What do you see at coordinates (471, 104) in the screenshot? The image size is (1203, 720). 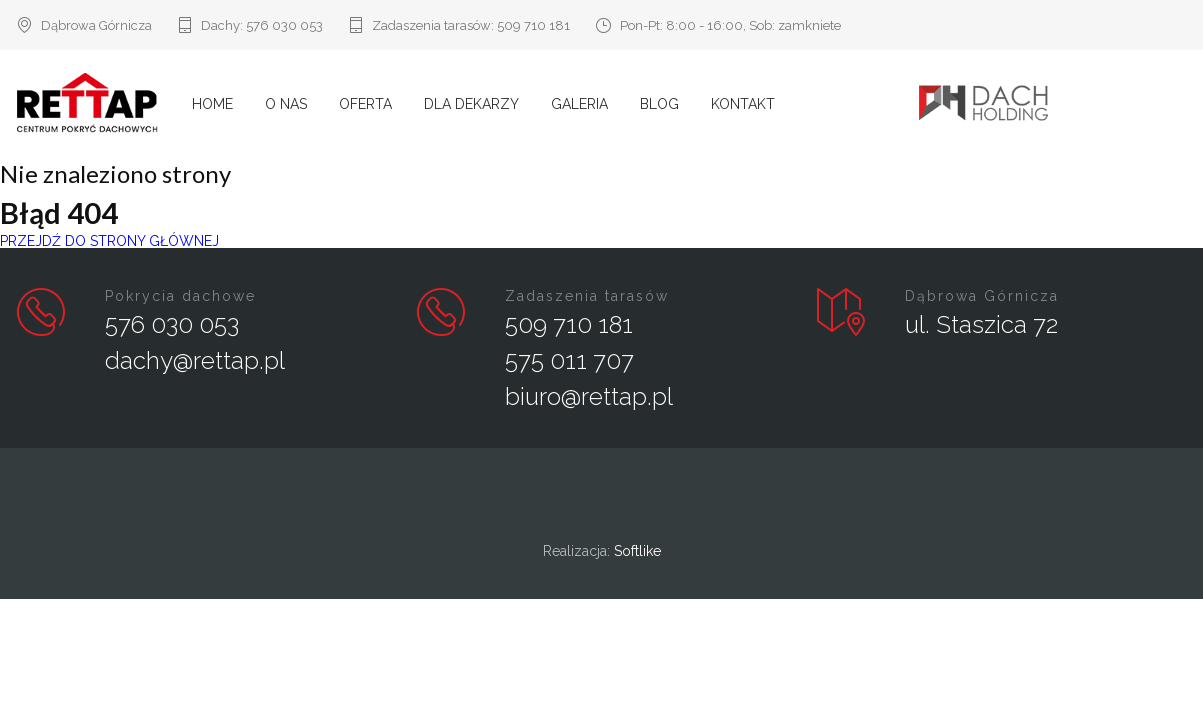 I see `Dla Dekarzy` at bounding box center [471, 104].